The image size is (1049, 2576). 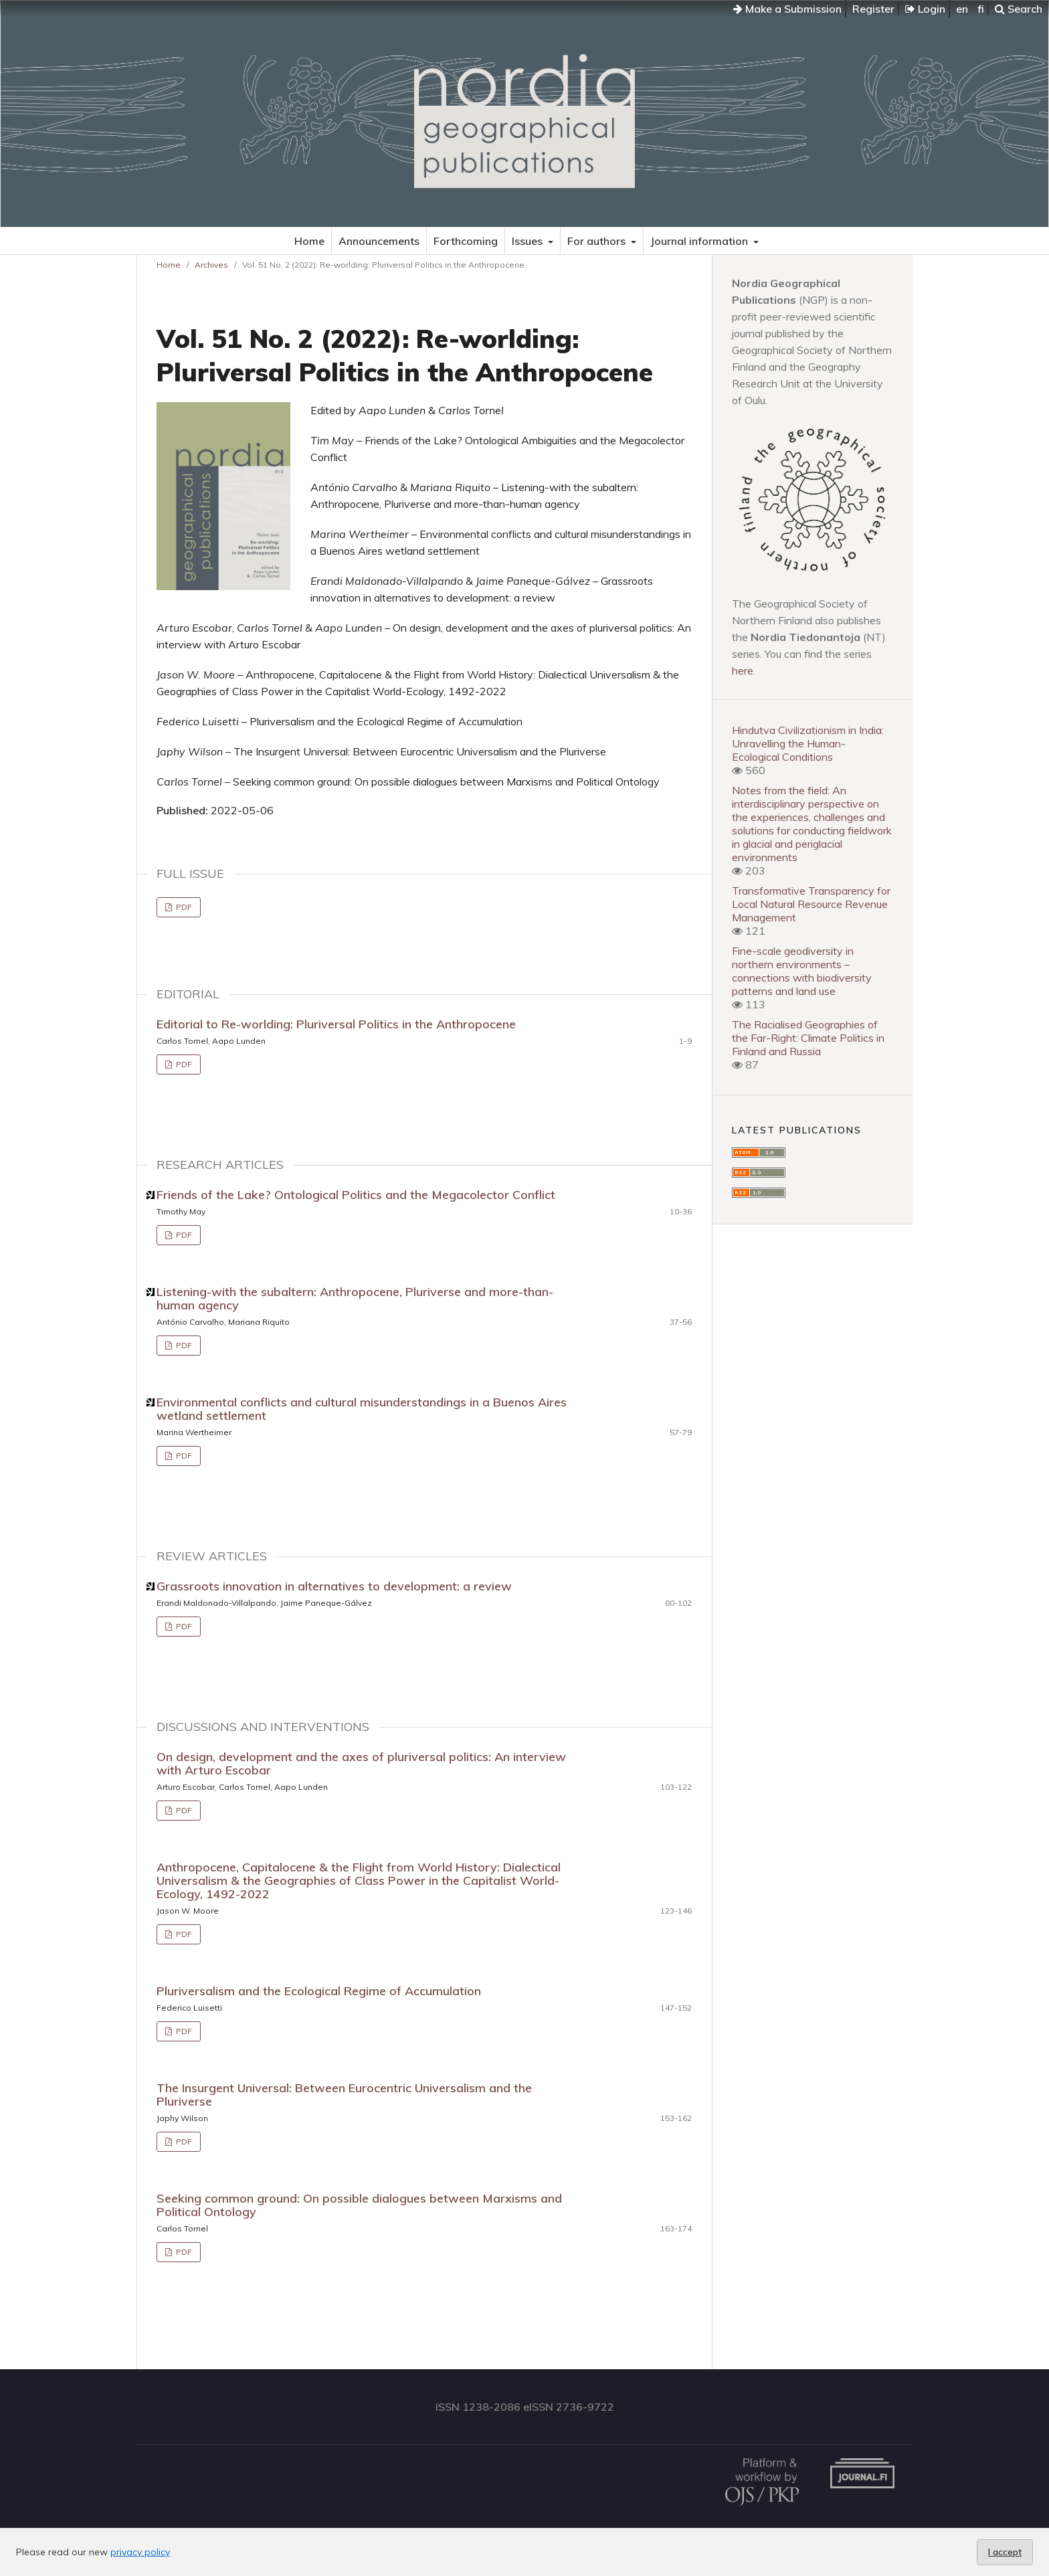 I want to click on The Racialised Geographies of the Far-Right: Climate Politics in Finland and Russia, so click(x=808, y=1038).